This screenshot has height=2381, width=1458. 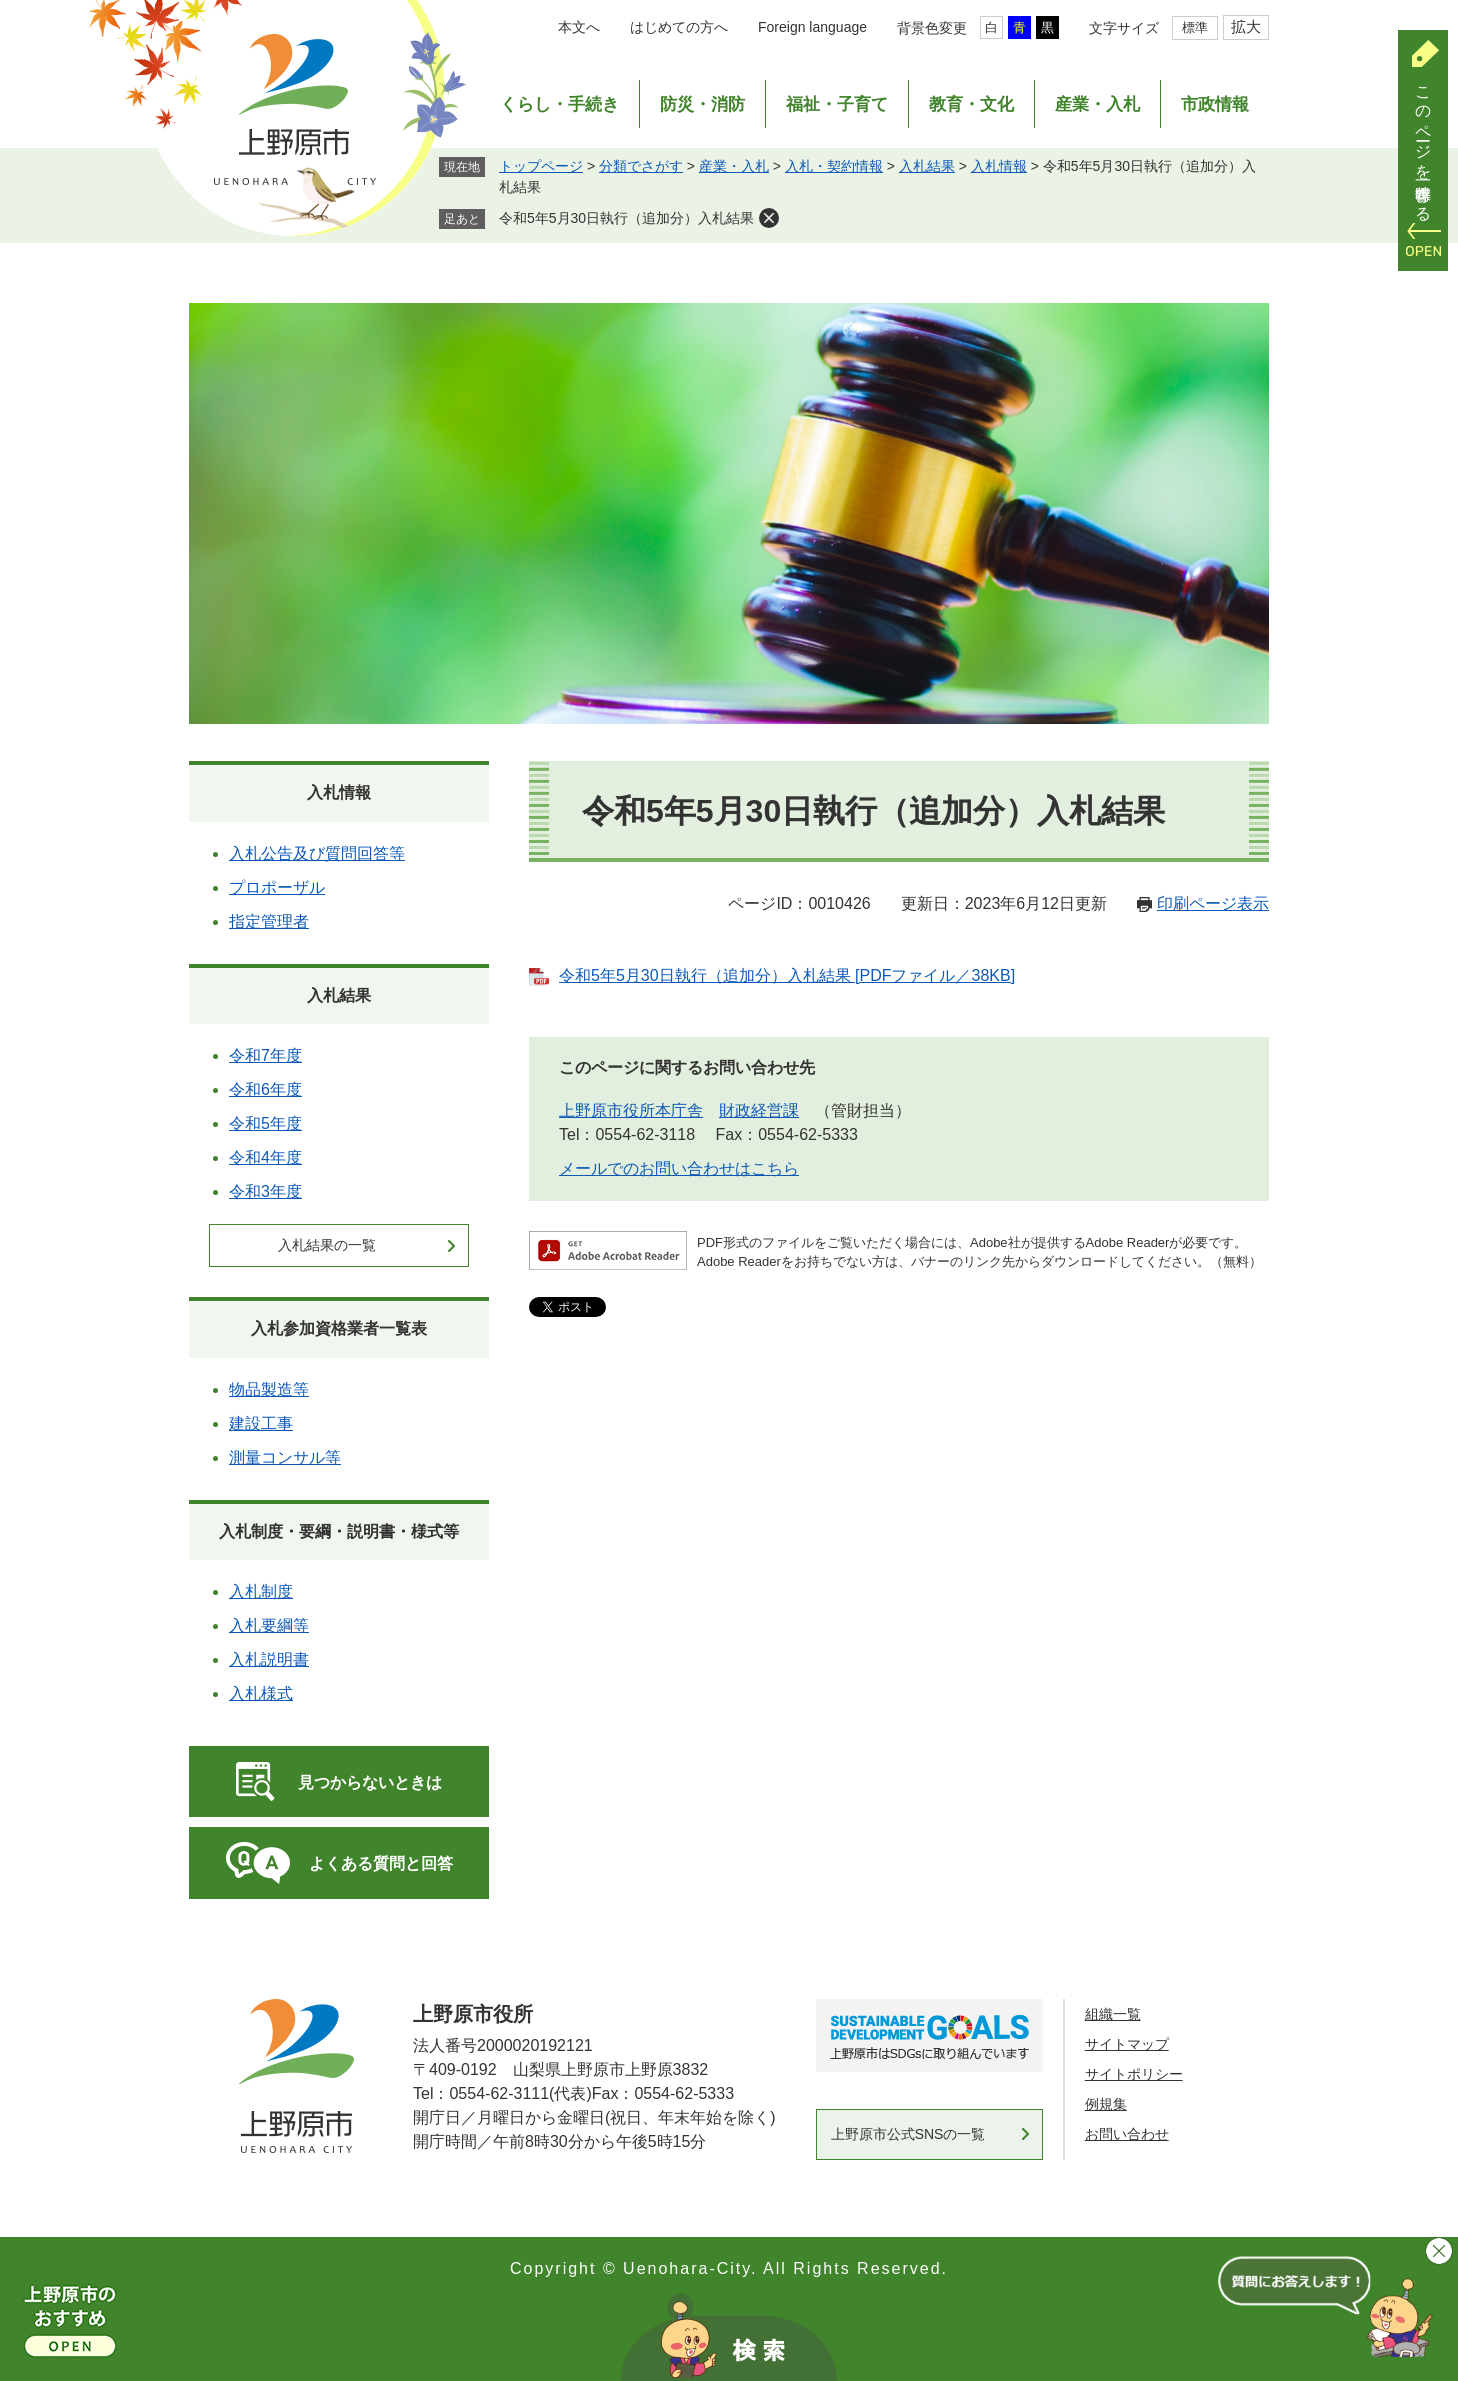 What do you see at coordinates (269, 921) in the screenshot?
I see `指定管理者` at bounding box center [269, 921].